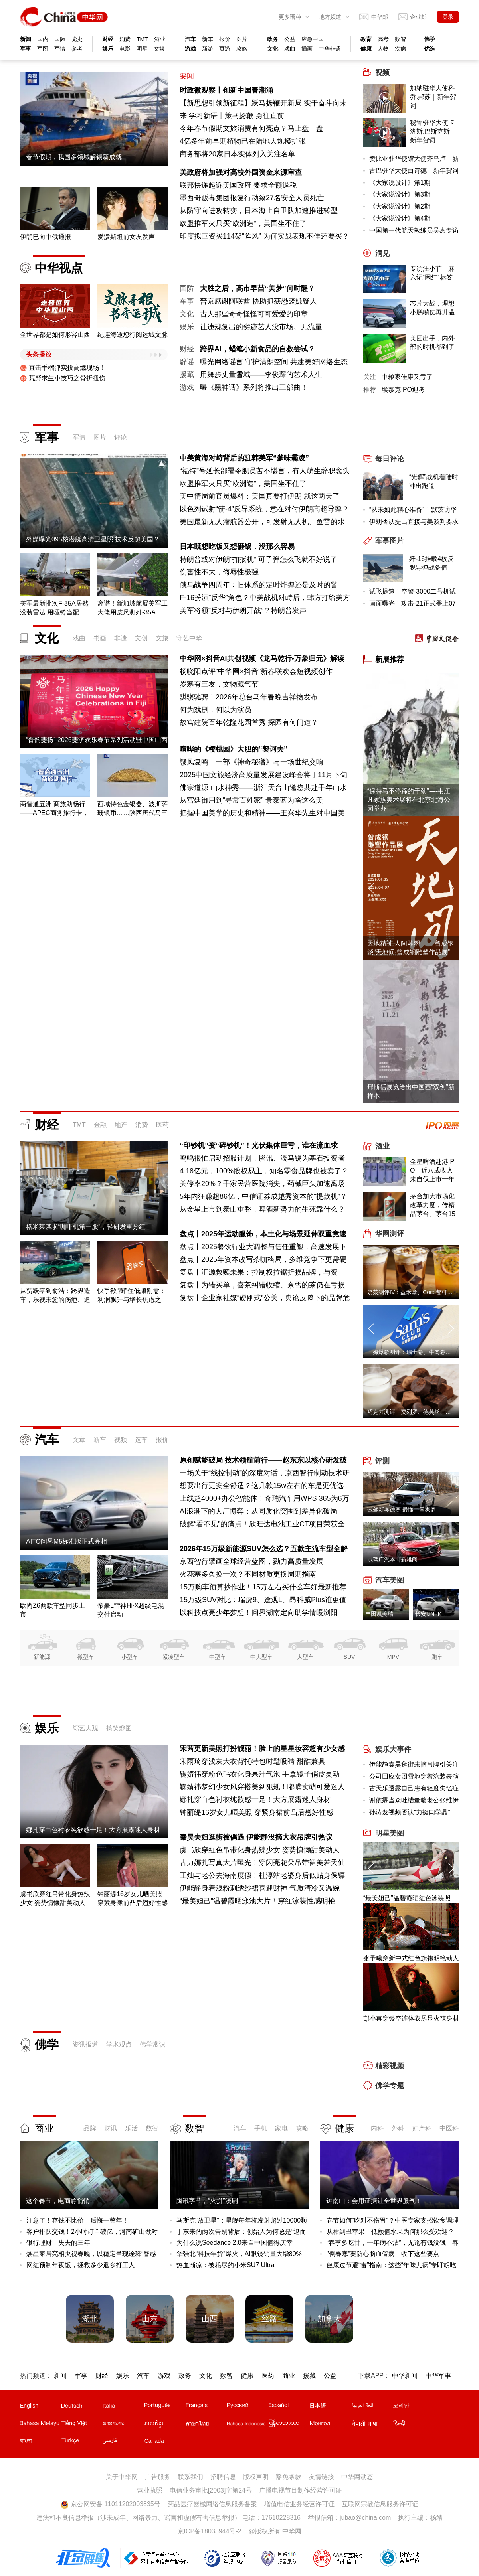 This screenshot has height=2576, width=479. I want to click on 谢依霖当众吐槽董璇老公张维伊, so click(414, 1800).